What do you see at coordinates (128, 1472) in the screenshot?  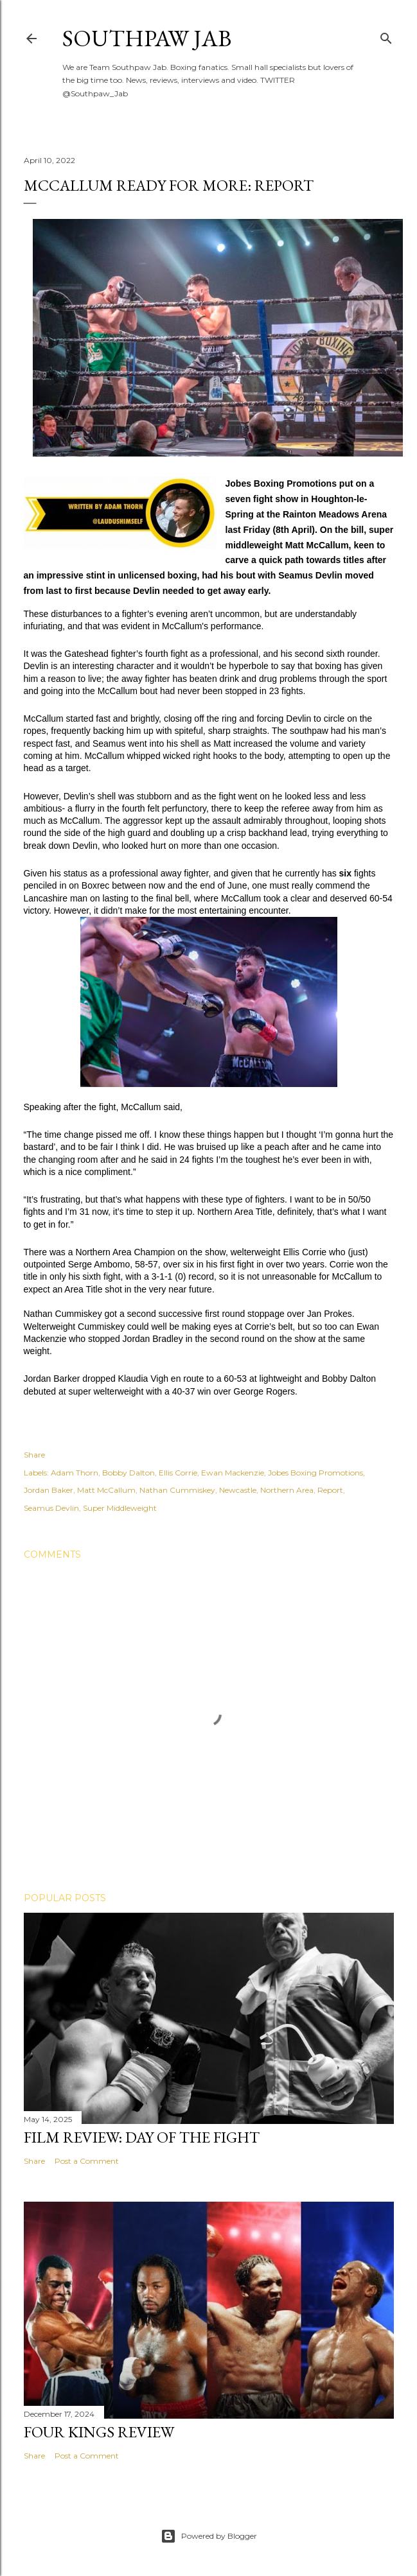 I see `Bobby Dalton` at bounding box center [128, 1472].